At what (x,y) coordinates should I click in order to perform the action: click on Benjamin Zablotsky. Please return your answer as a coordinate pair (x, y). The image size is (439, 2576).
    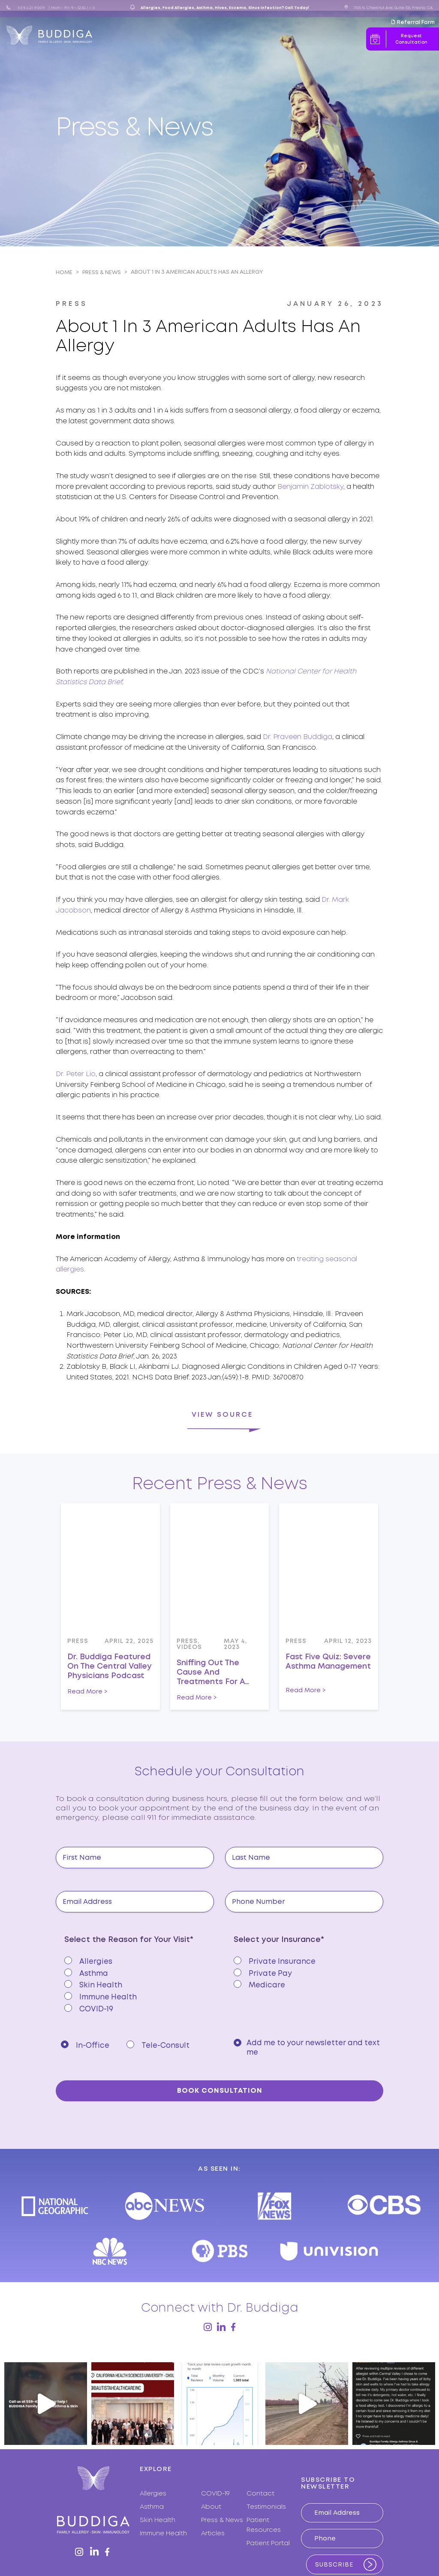
    Looking at the image, I should click on (310, 487).